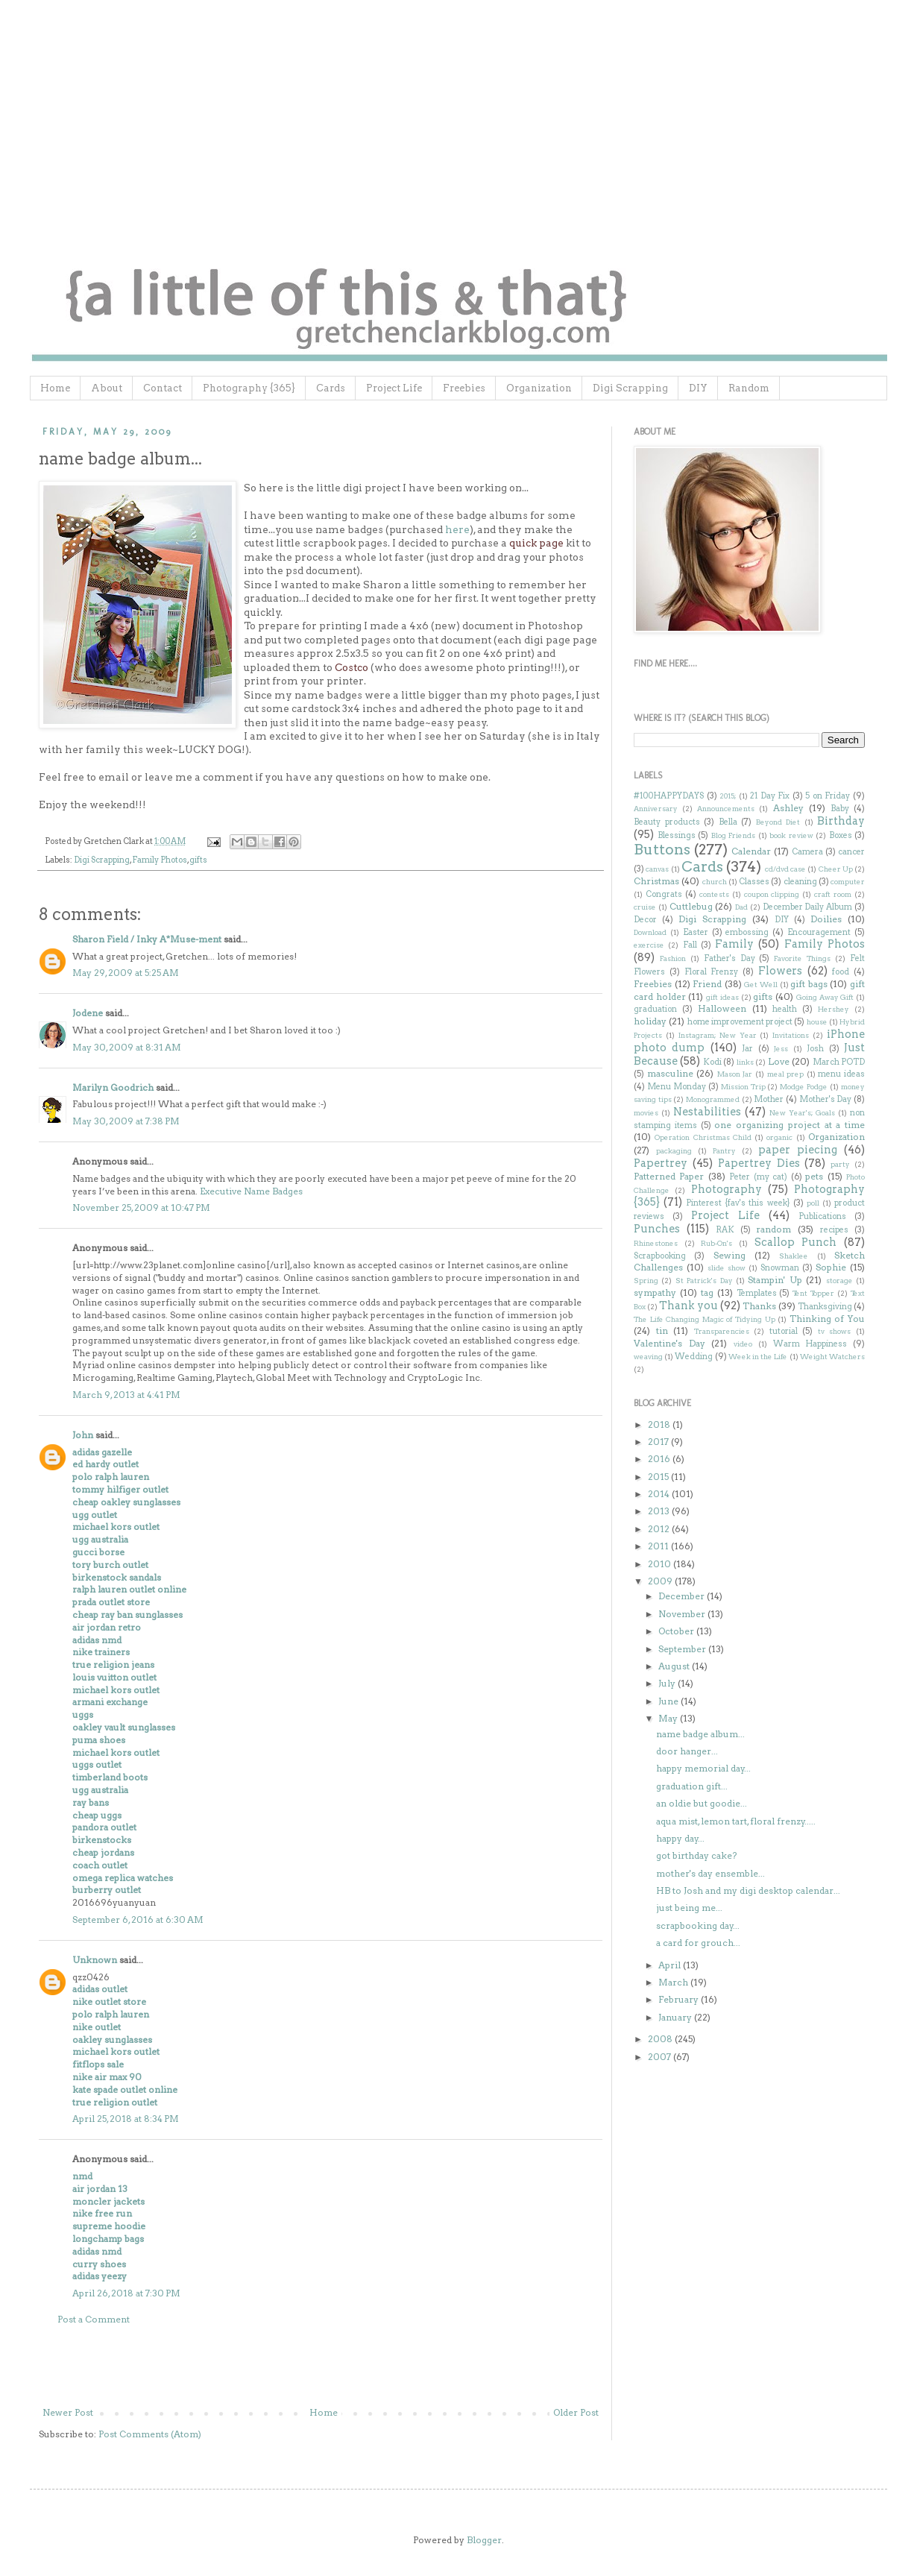 The image size is (917, 2576). I want to click on RAK, so click(725, 1230).